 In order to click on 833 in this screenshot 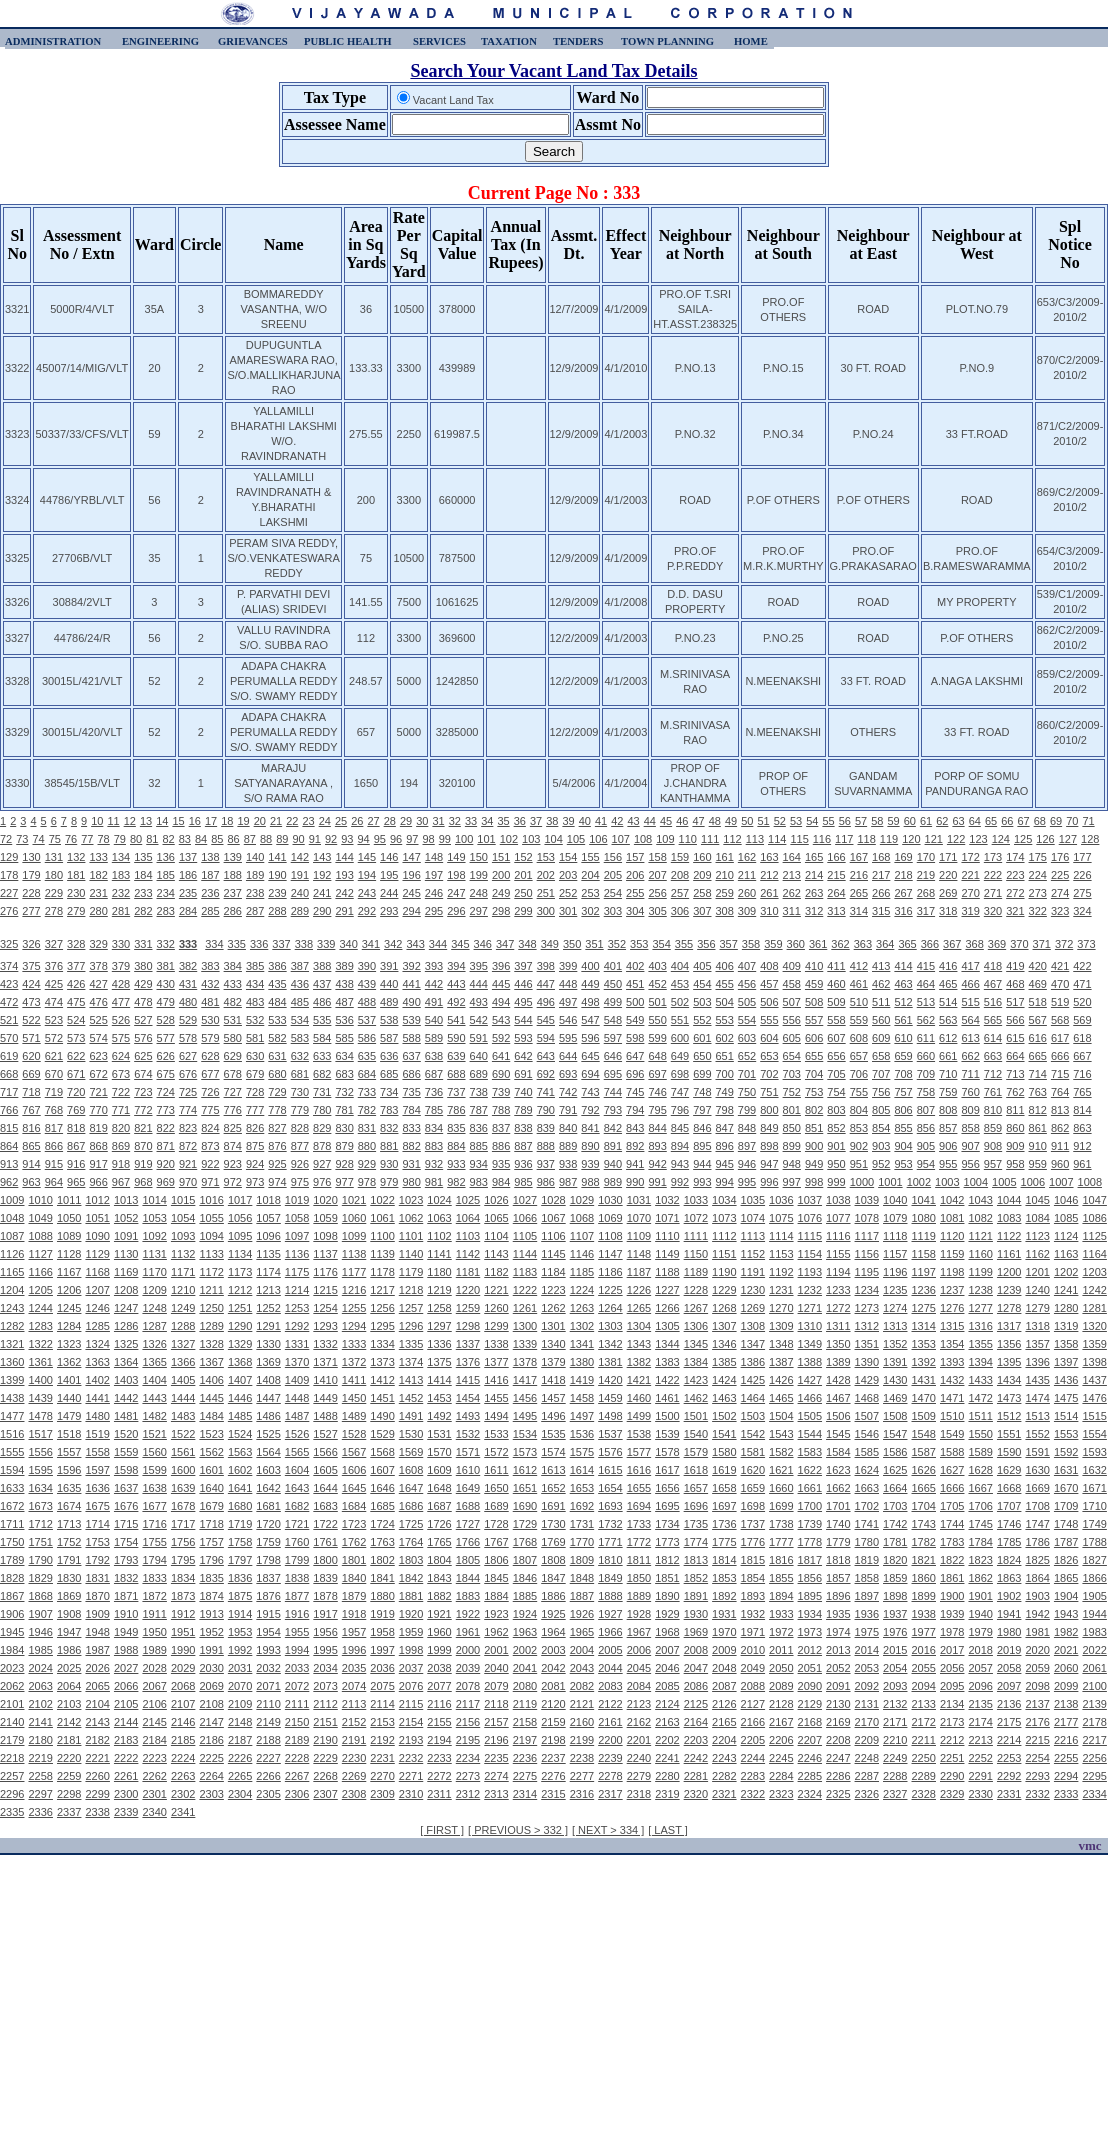, I will do `click(411, 1128)`.